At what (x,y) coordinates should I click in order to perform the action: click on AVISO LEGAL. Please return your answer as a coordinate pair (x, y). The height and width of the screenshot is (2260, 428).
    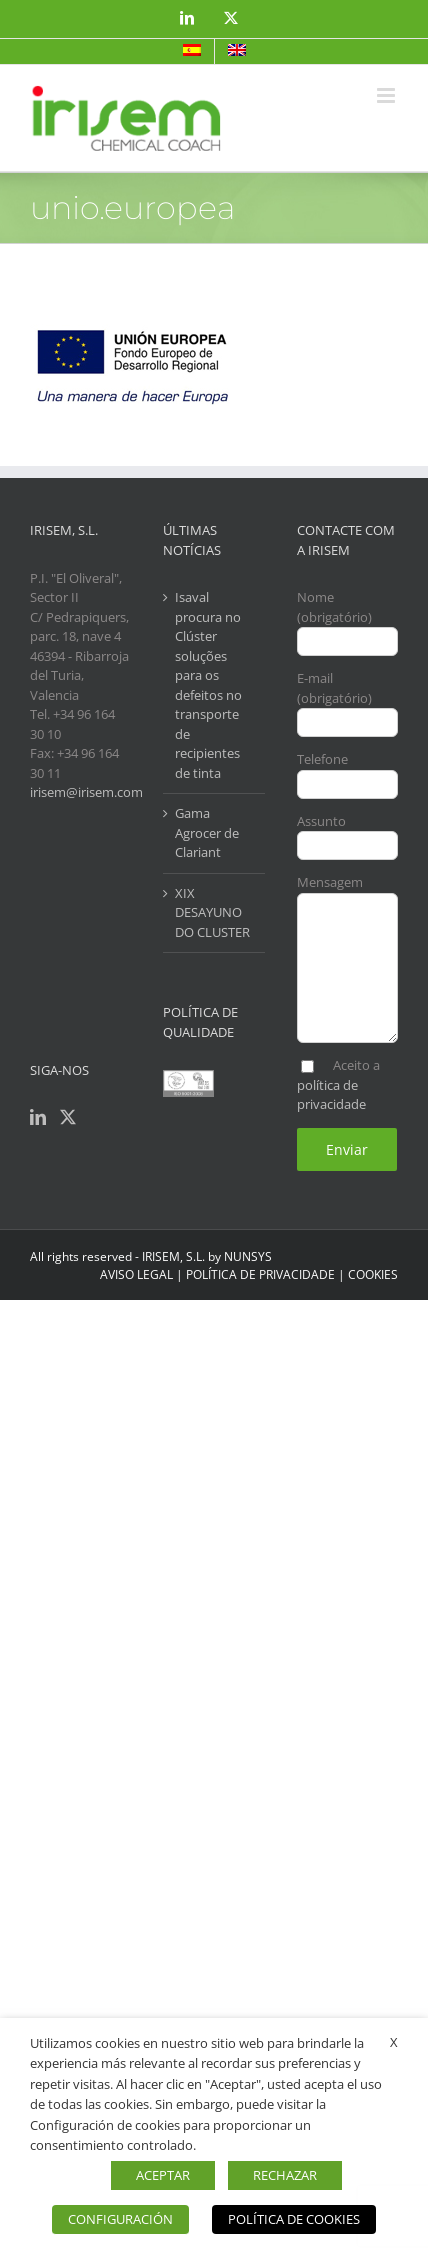
    Looking at the image, I should click on (136, 1274).